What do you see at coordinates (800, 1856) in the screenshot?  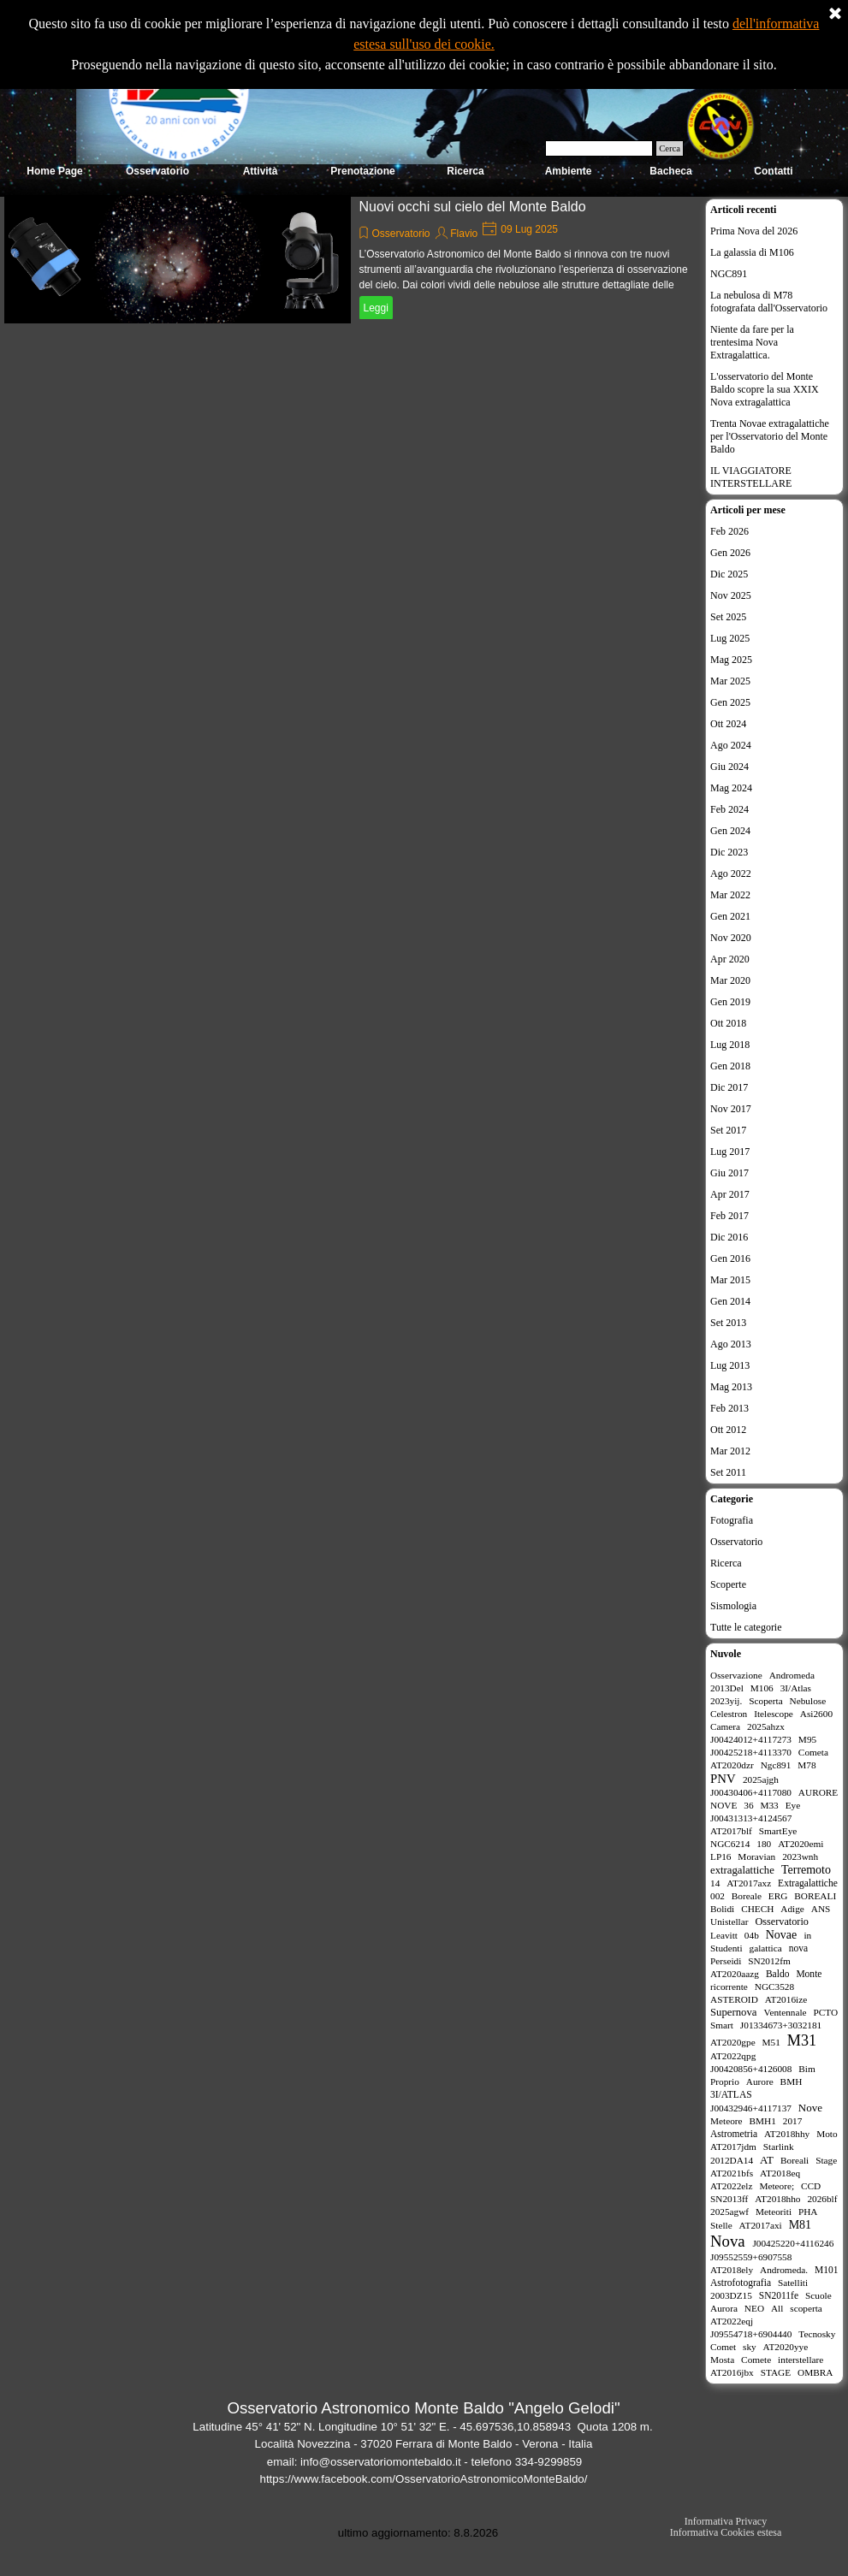 I see `2023wnh` at bounding box center [800, 1856].